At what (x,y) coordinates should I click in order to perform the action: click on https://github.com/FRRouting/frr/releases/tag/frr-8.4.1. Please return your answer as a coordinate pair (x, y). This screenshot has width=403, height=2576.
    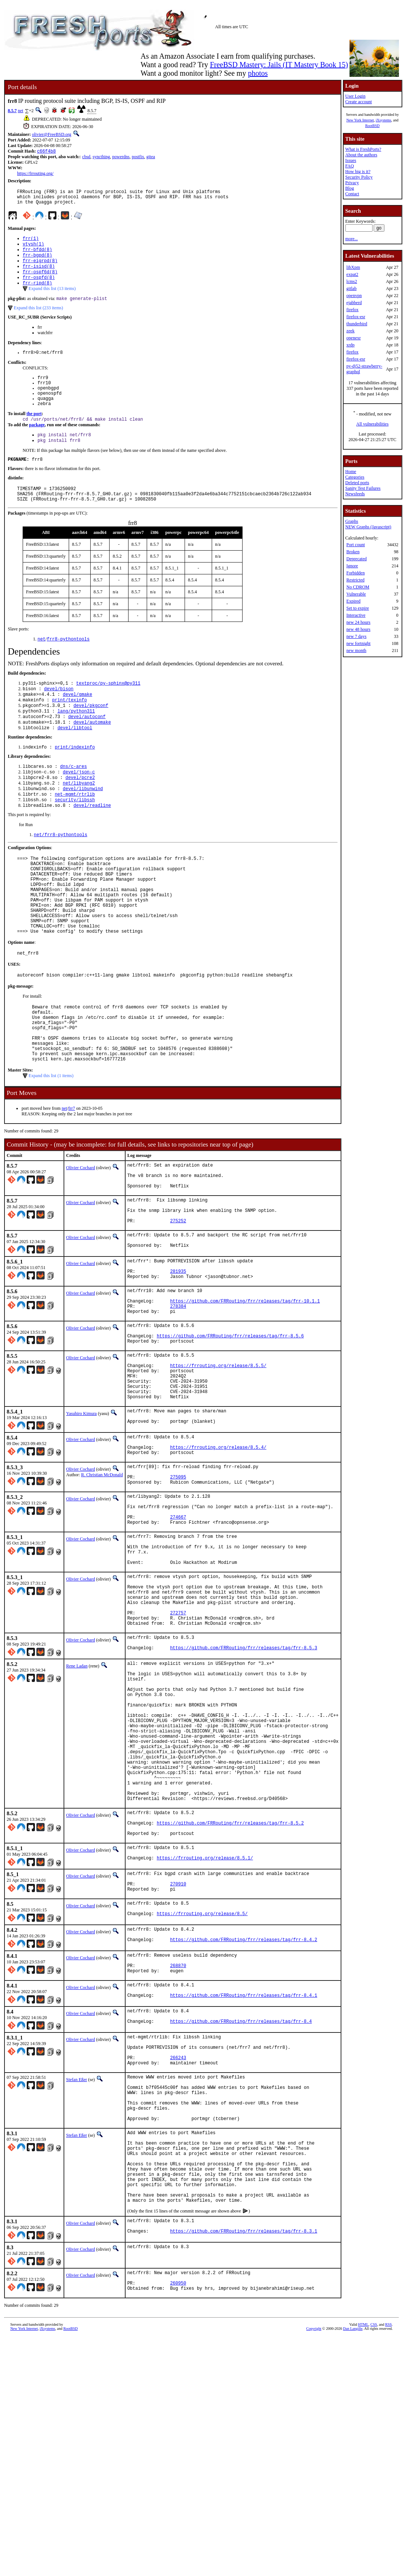
    Looking at the image, I should click on (243, 2195).